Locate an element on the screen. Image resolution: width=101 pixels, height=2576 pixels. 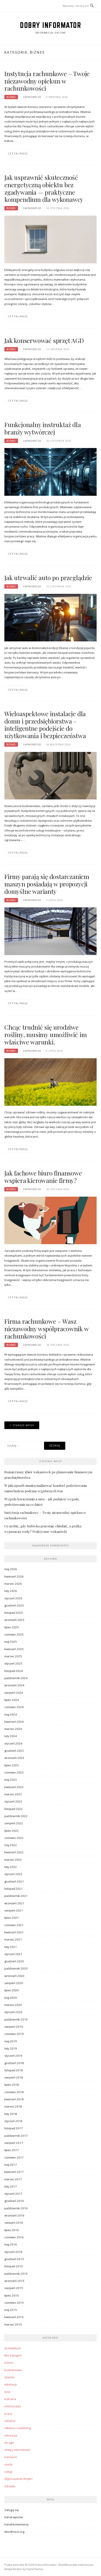
czerwiec 2021 is located at coordinates (14, 1925).